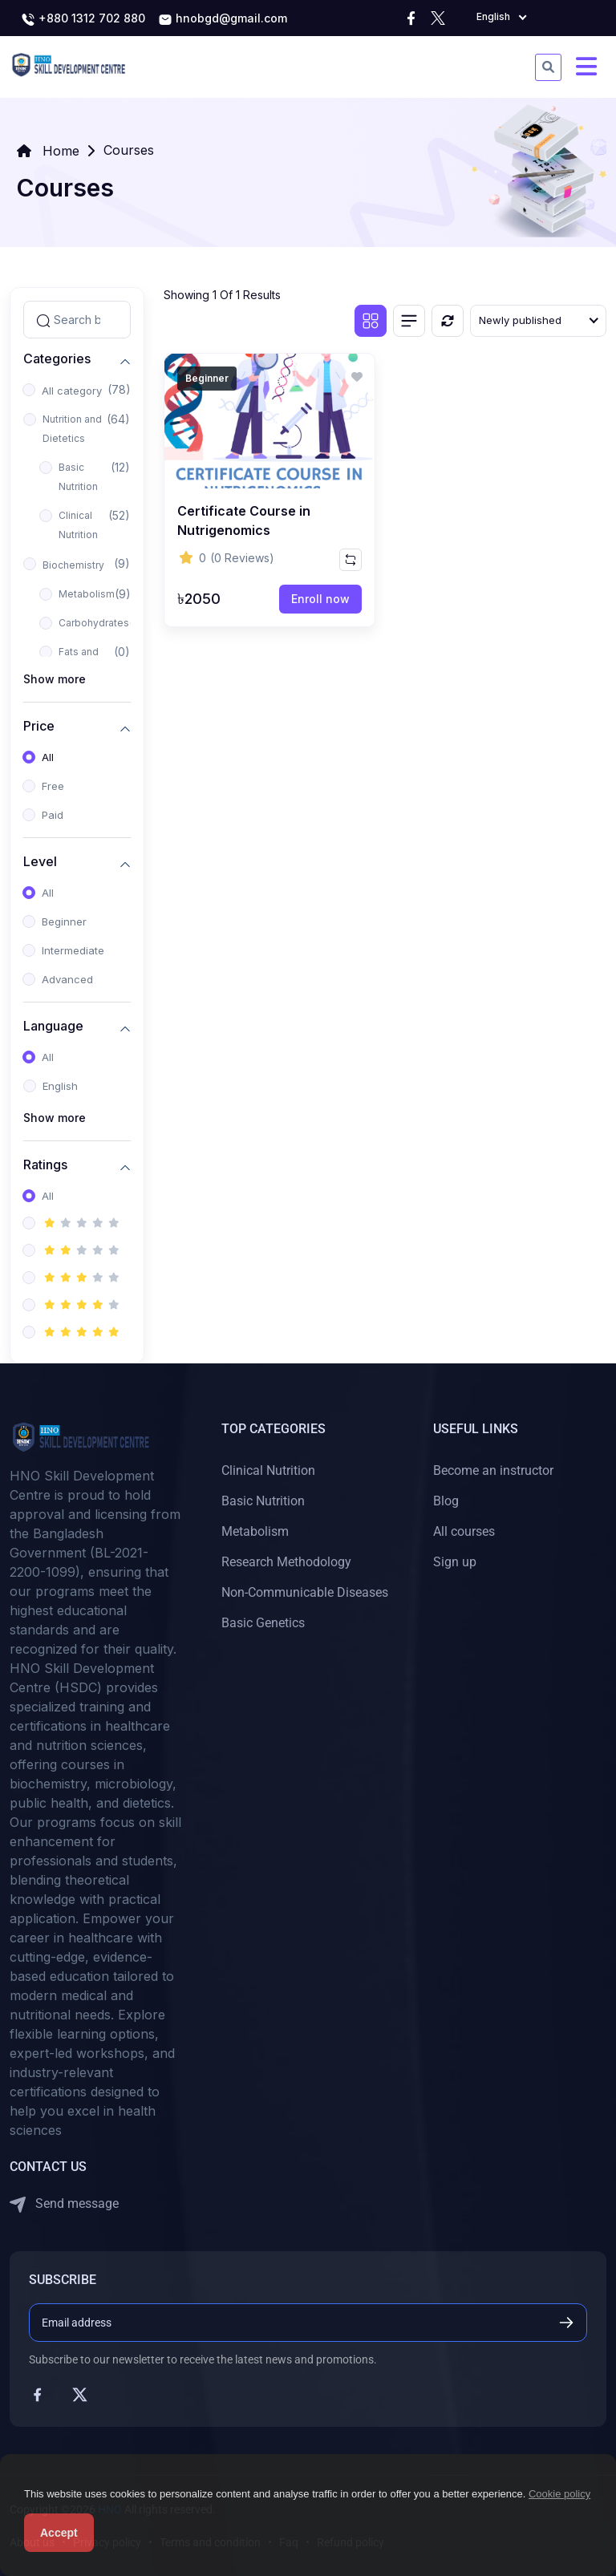 The width and height of the screenshot is (616, 2576). I want to click on Level, so click(40, 861).